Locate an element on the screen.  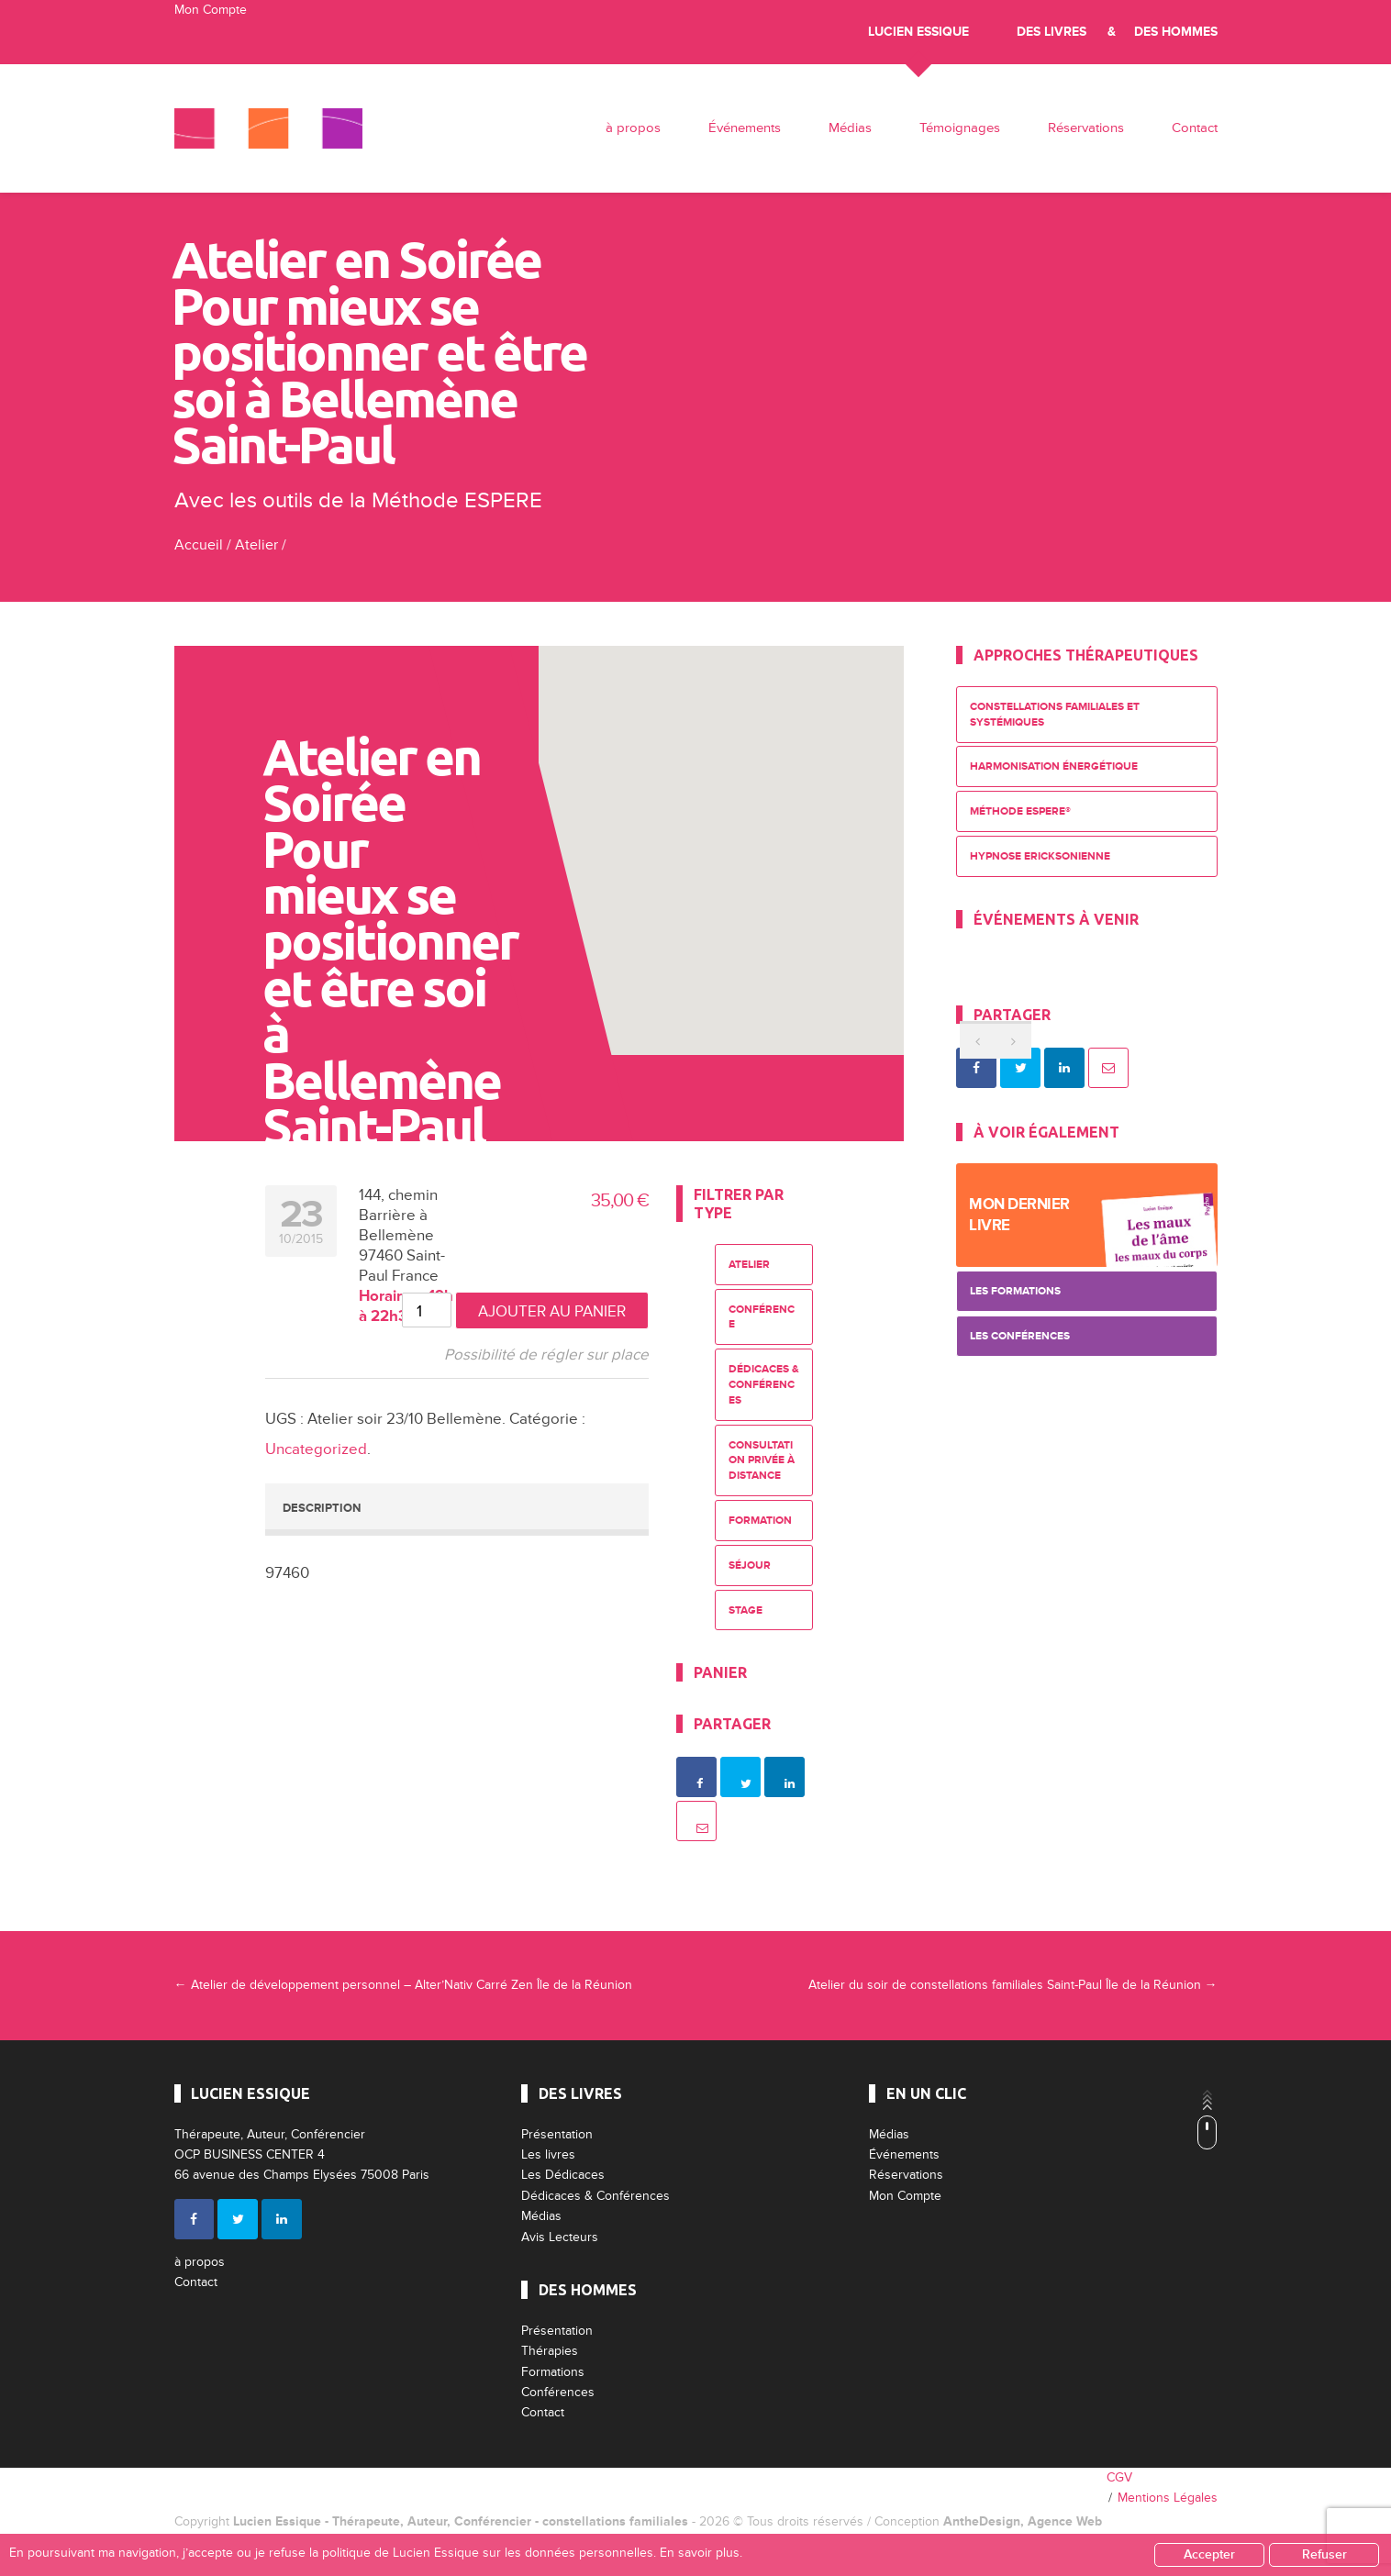
Méthode ESPERE® is located at coordinates (1020, 811).